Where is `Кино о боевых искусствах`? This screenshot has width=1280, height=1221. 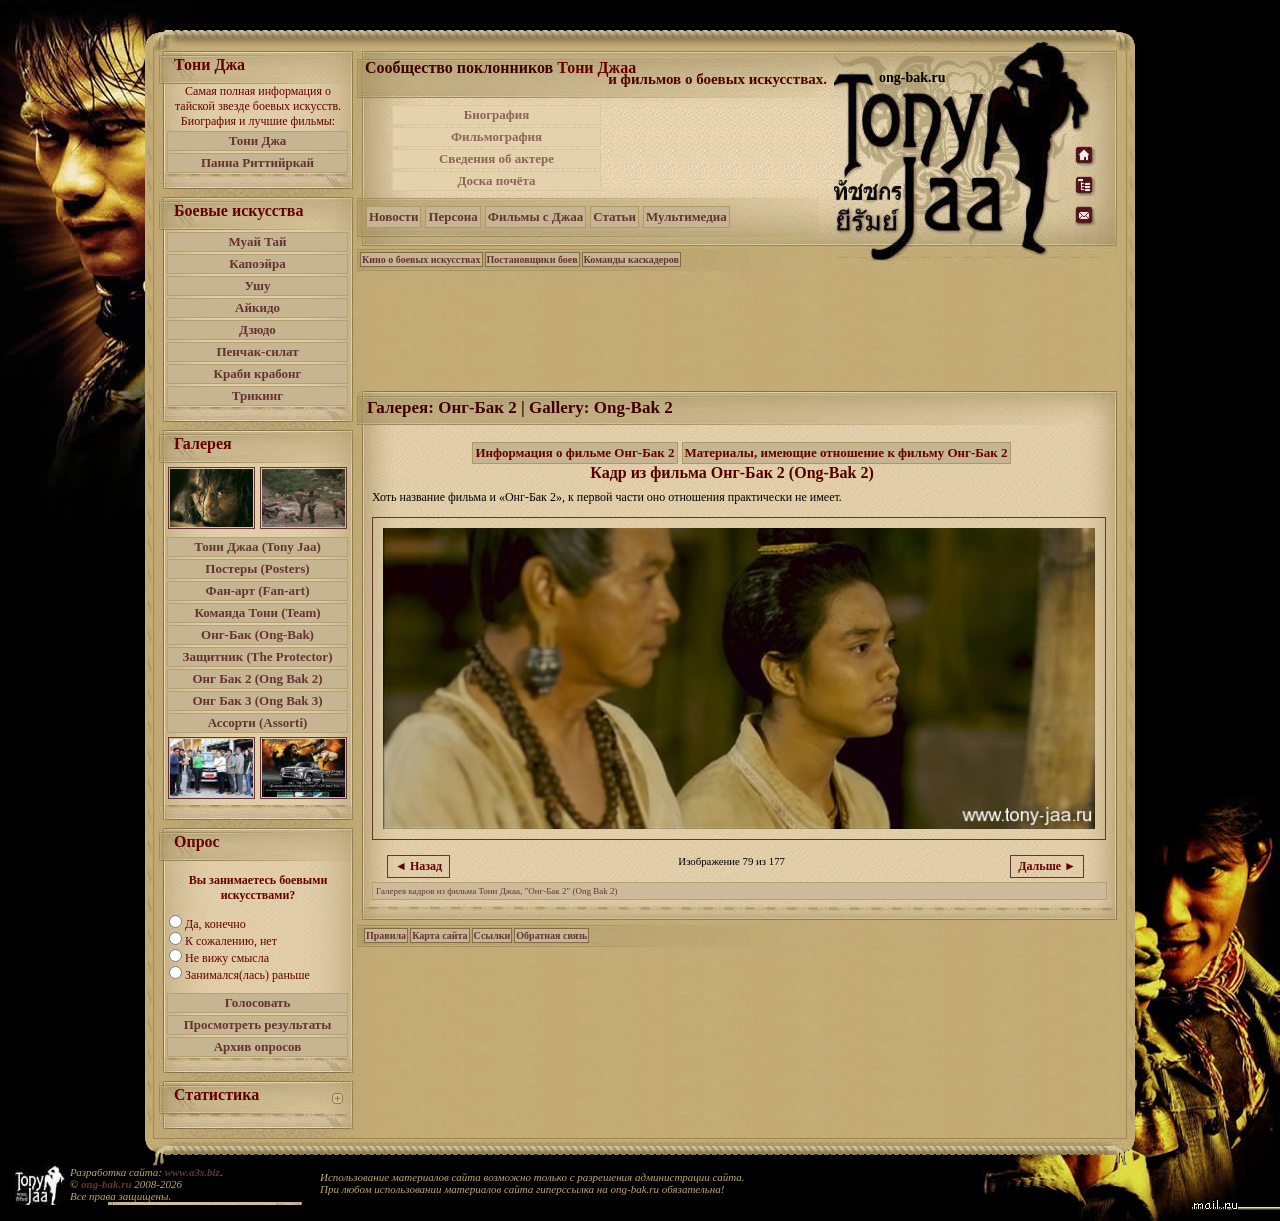
Кино о боевых искусствах is located at coordinates (421, 259).